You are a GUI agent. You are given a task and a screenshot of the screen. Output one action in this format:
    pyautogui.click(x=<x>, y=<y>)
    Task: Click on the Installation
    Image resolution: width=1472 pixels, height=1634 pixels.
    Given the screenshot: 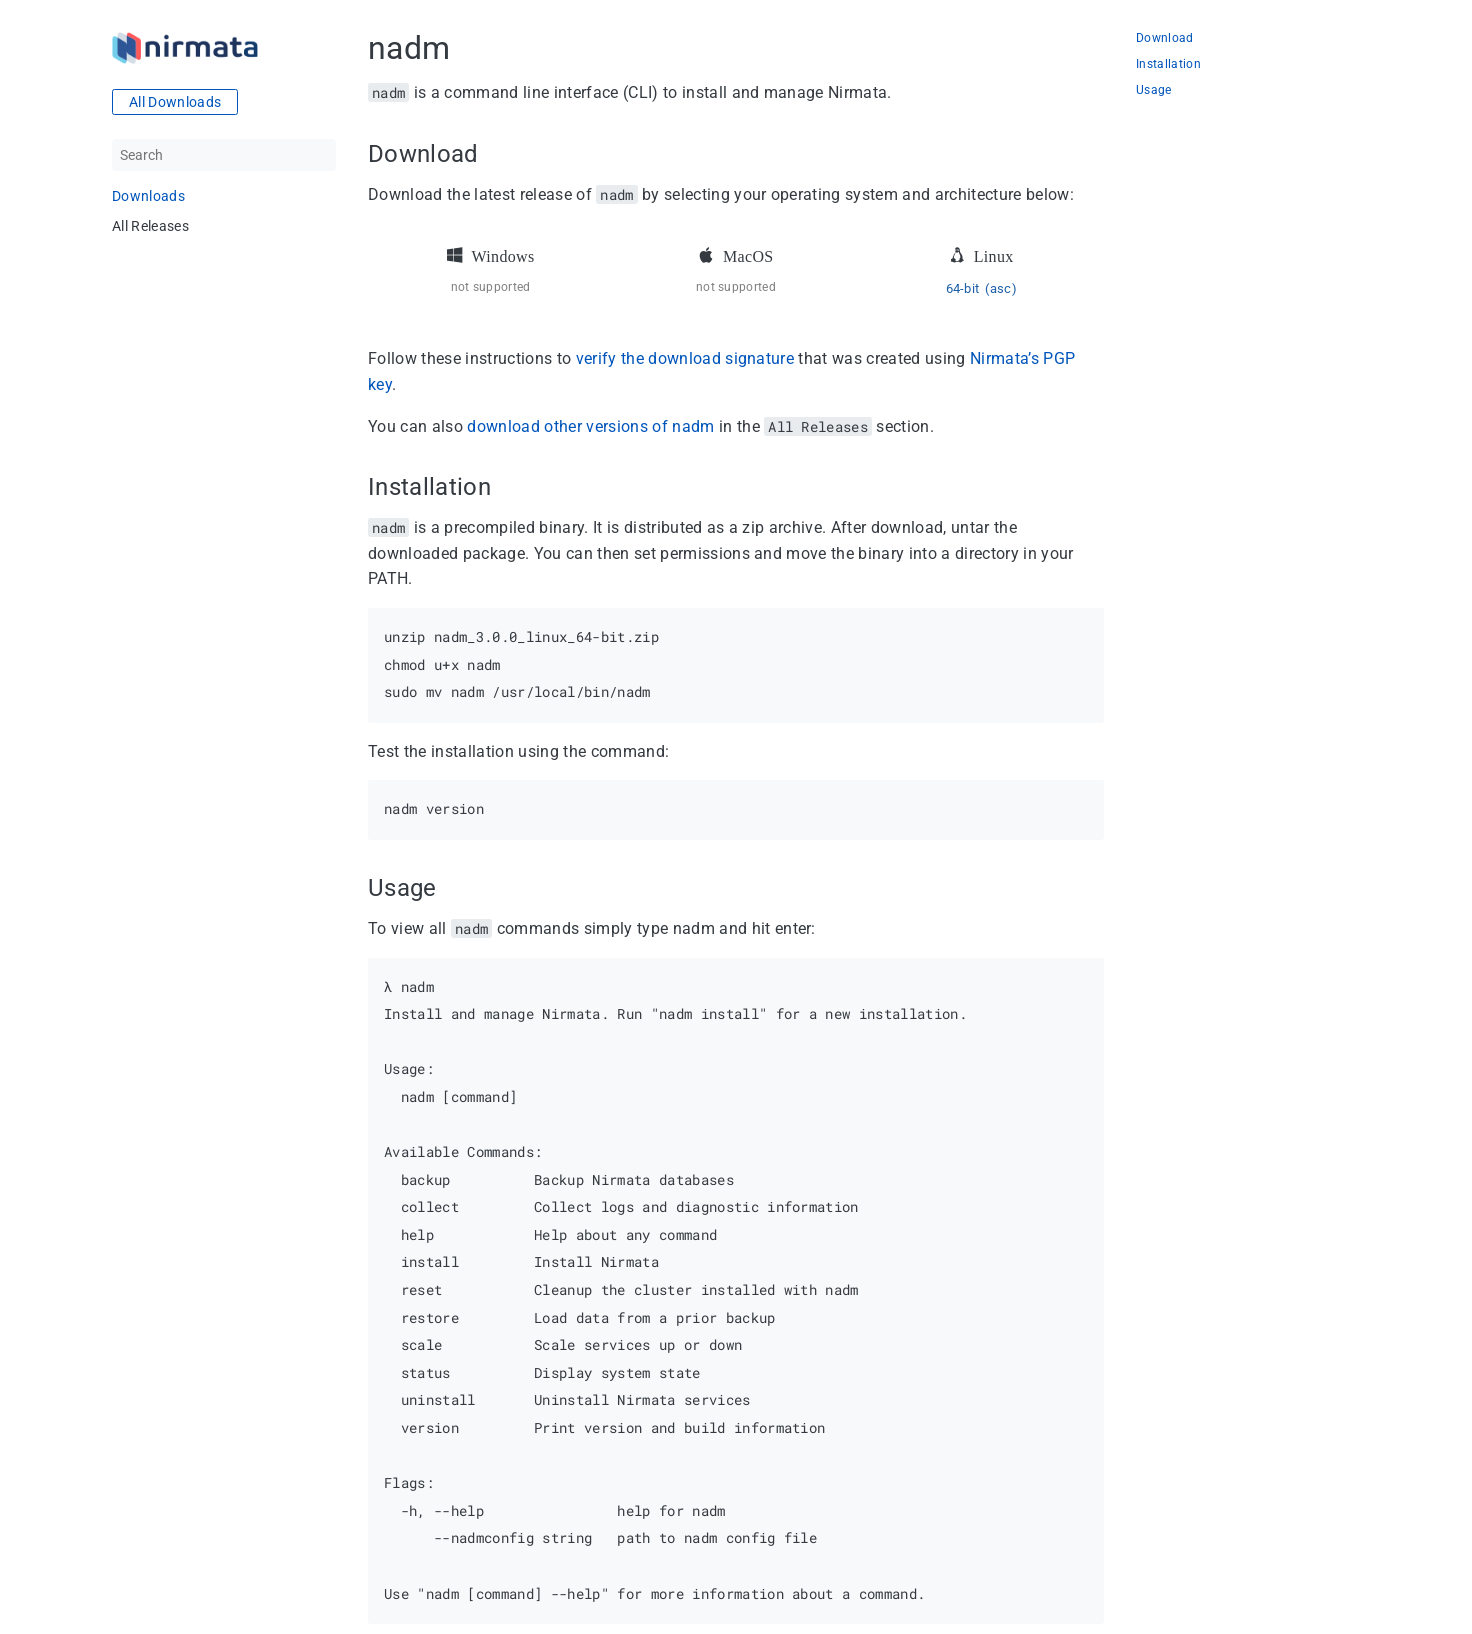 What is the action you would take?
    pyautogui.click(x=1168, y=64)
    